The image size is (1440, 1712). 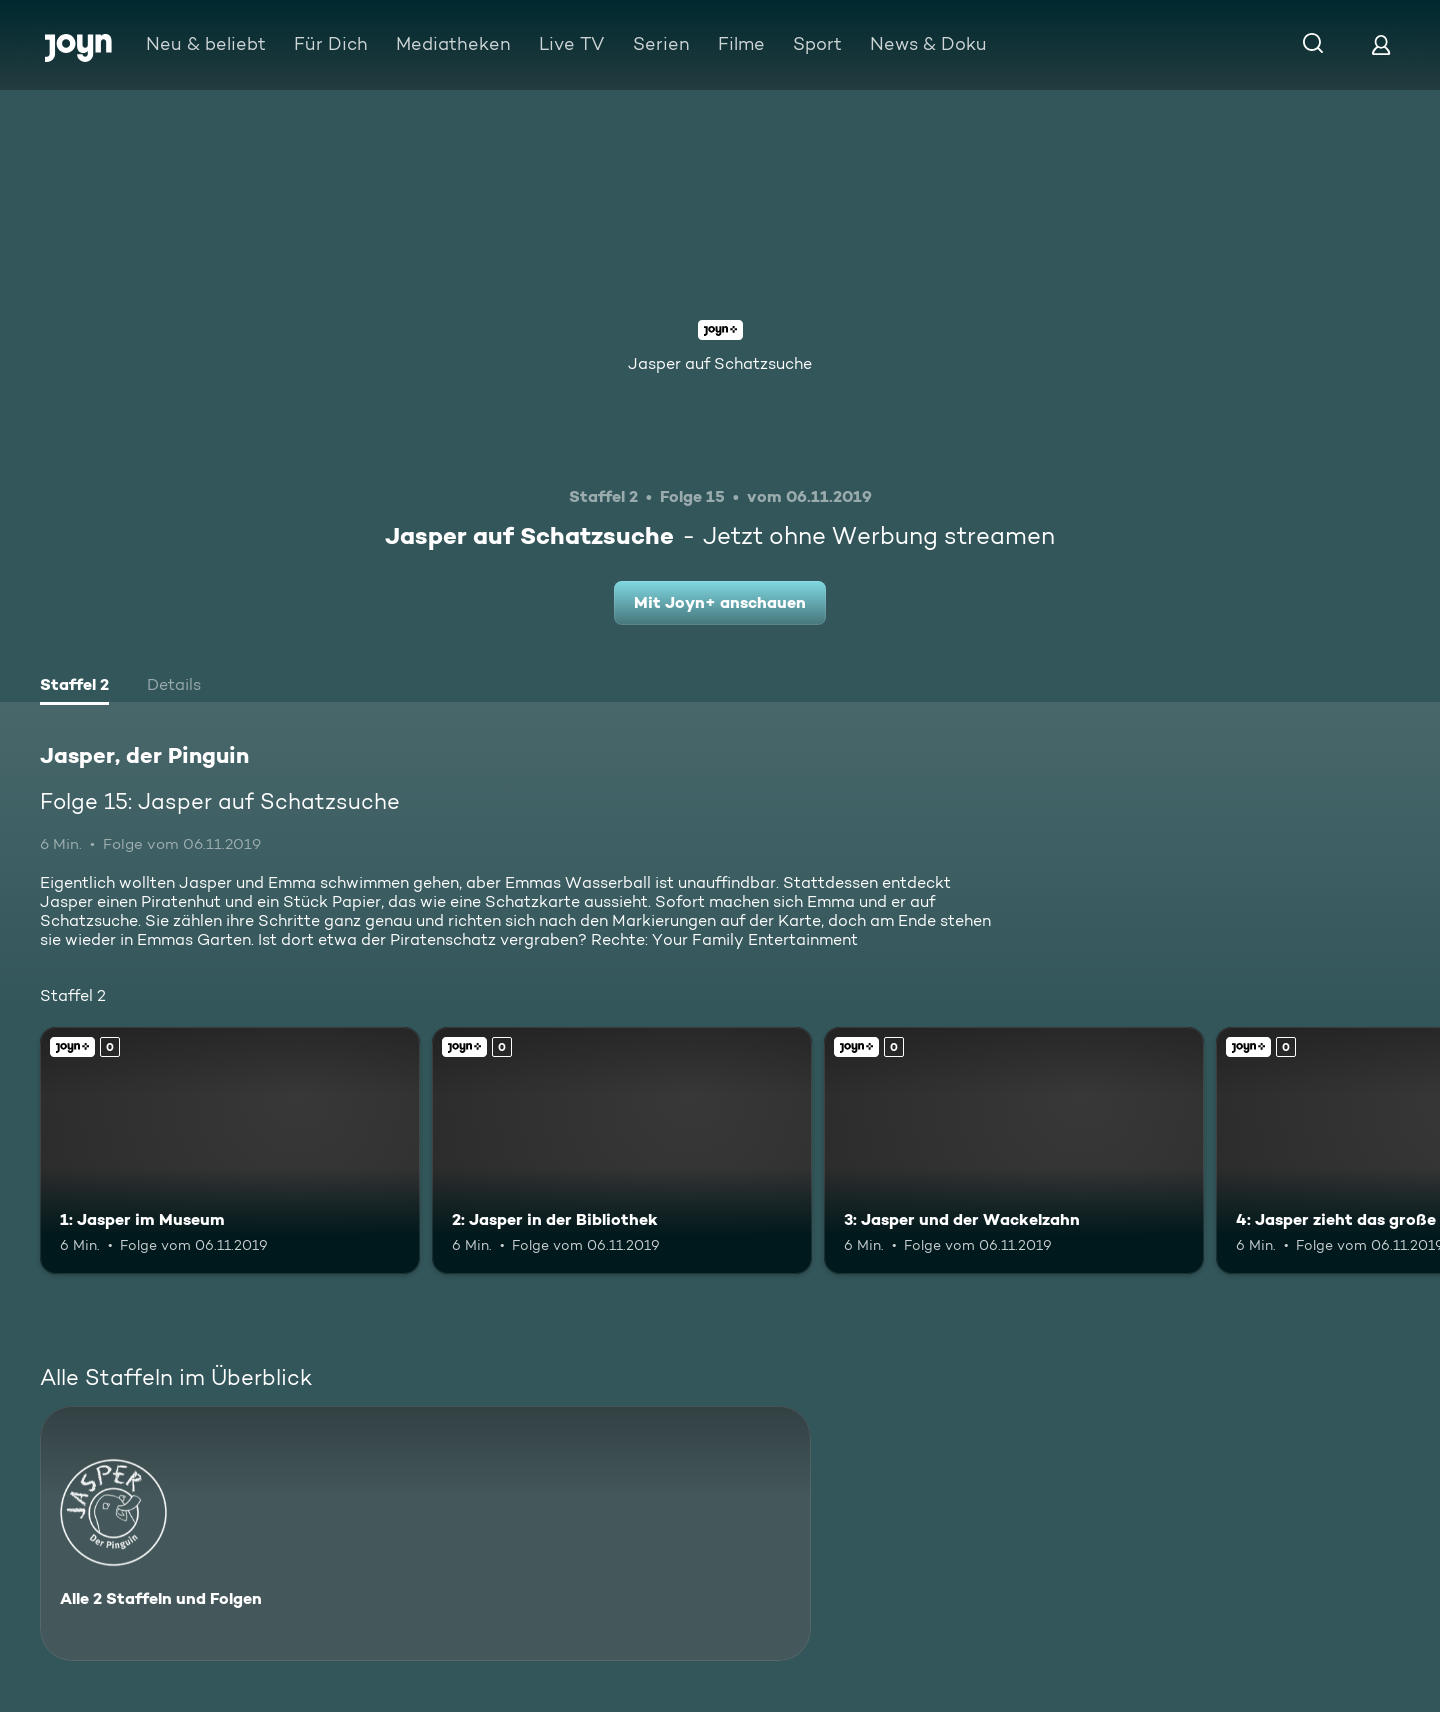 What do you see at coordinates (425, 1533) in the screenshot?
I see `[Jasper, der Pinguin. Alle 2 Staffeln und Folgen. Mehr Infos zur Serie]` at bounding box center [425, 1533].